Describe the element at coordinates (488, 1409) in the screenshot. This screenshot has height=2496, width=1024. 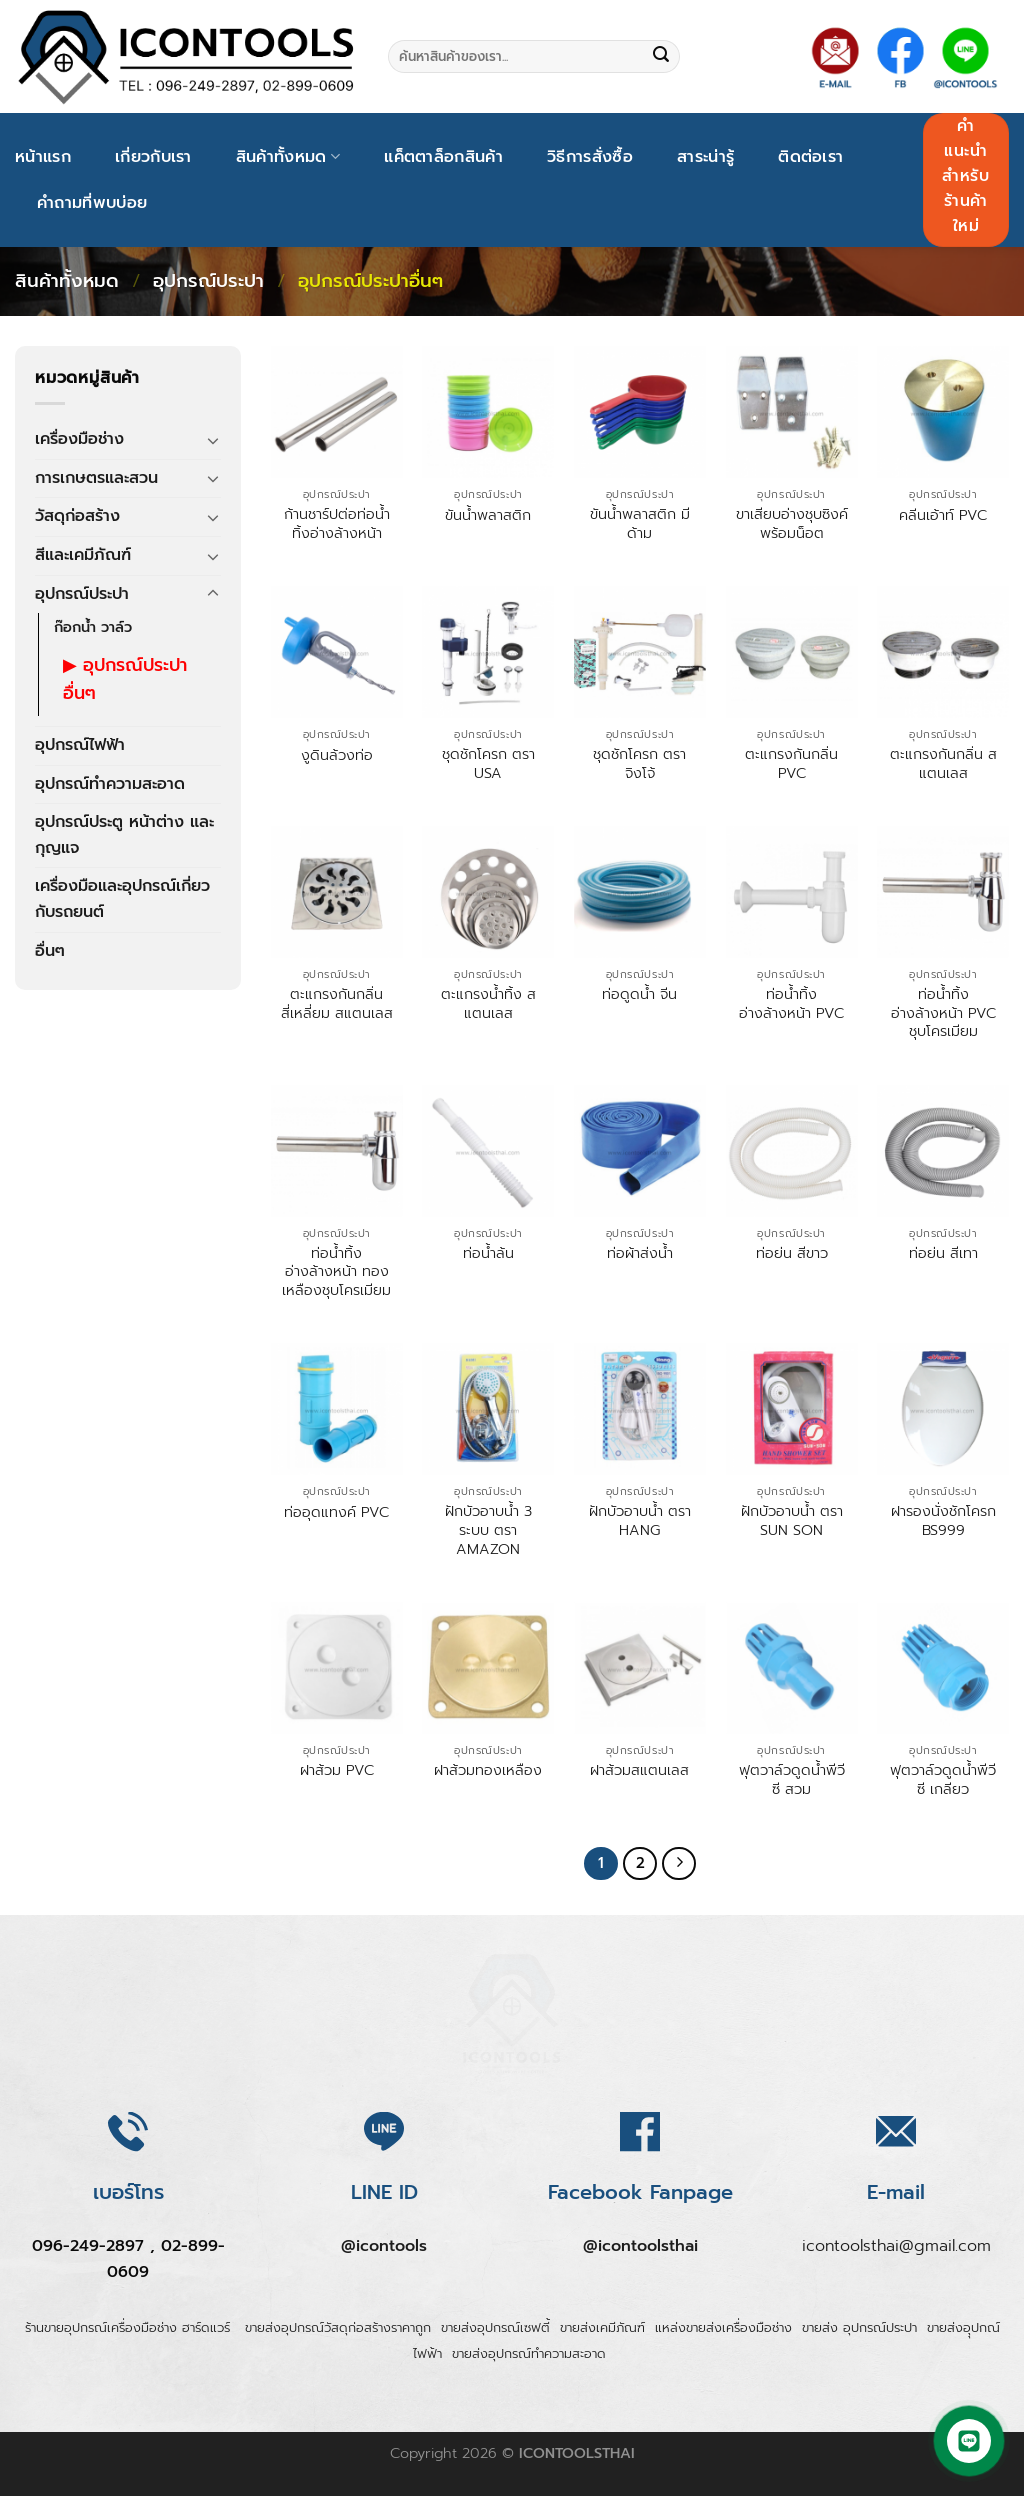
I see `[ฝักบัวอาบน้ำ 3 ระบบ ตรา AMAZON]` at that location.